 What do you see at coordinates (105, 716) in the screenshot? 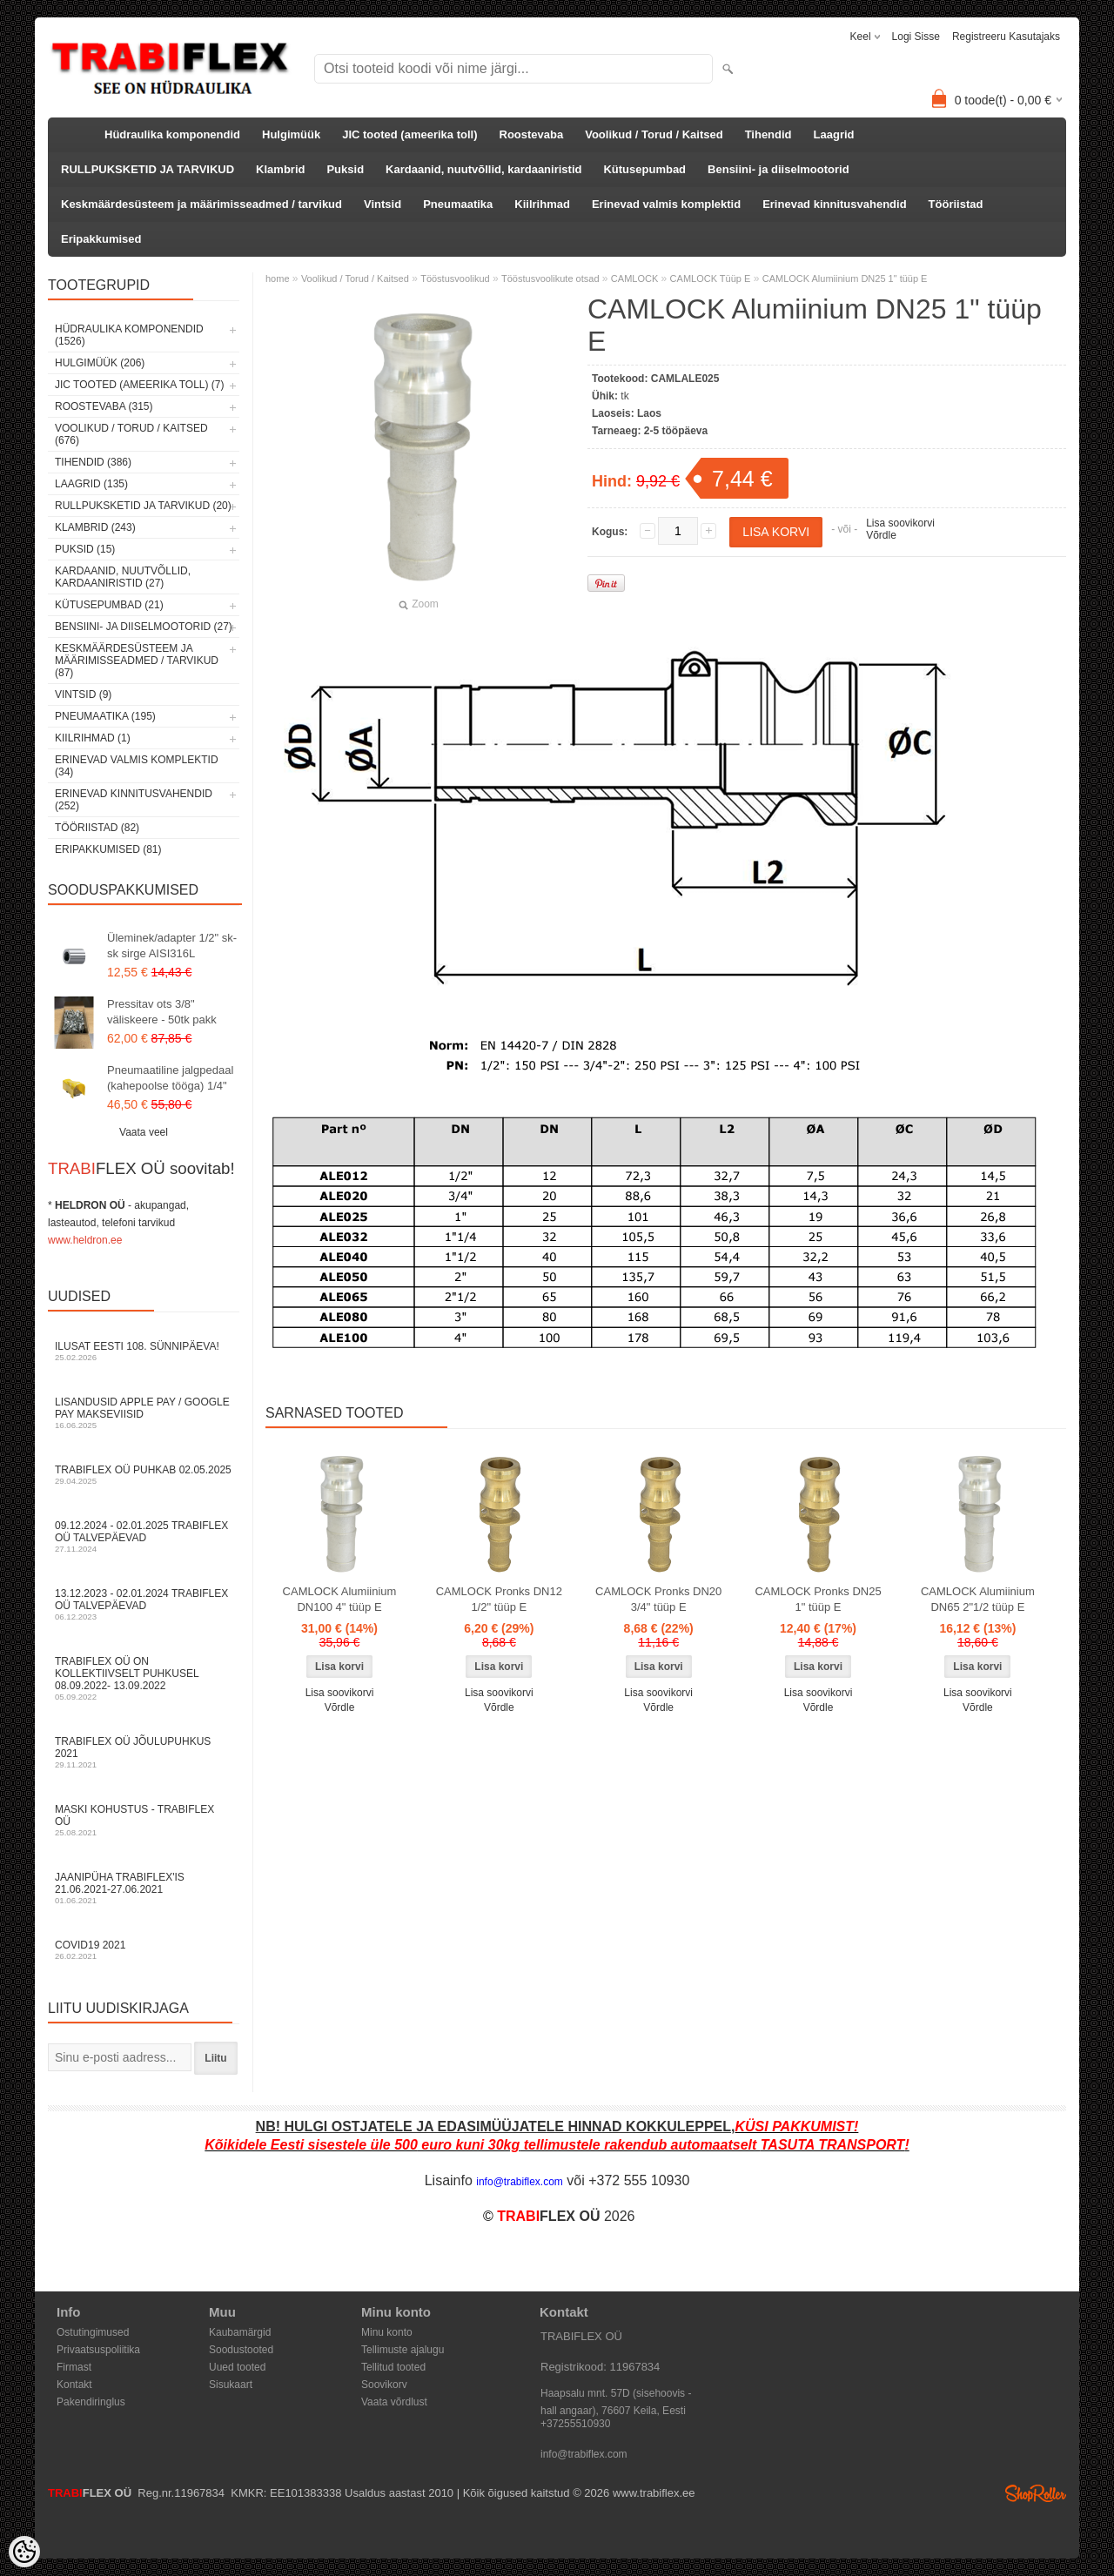
I see `Pneumaatika (195)` at bounding box center [105, 716].